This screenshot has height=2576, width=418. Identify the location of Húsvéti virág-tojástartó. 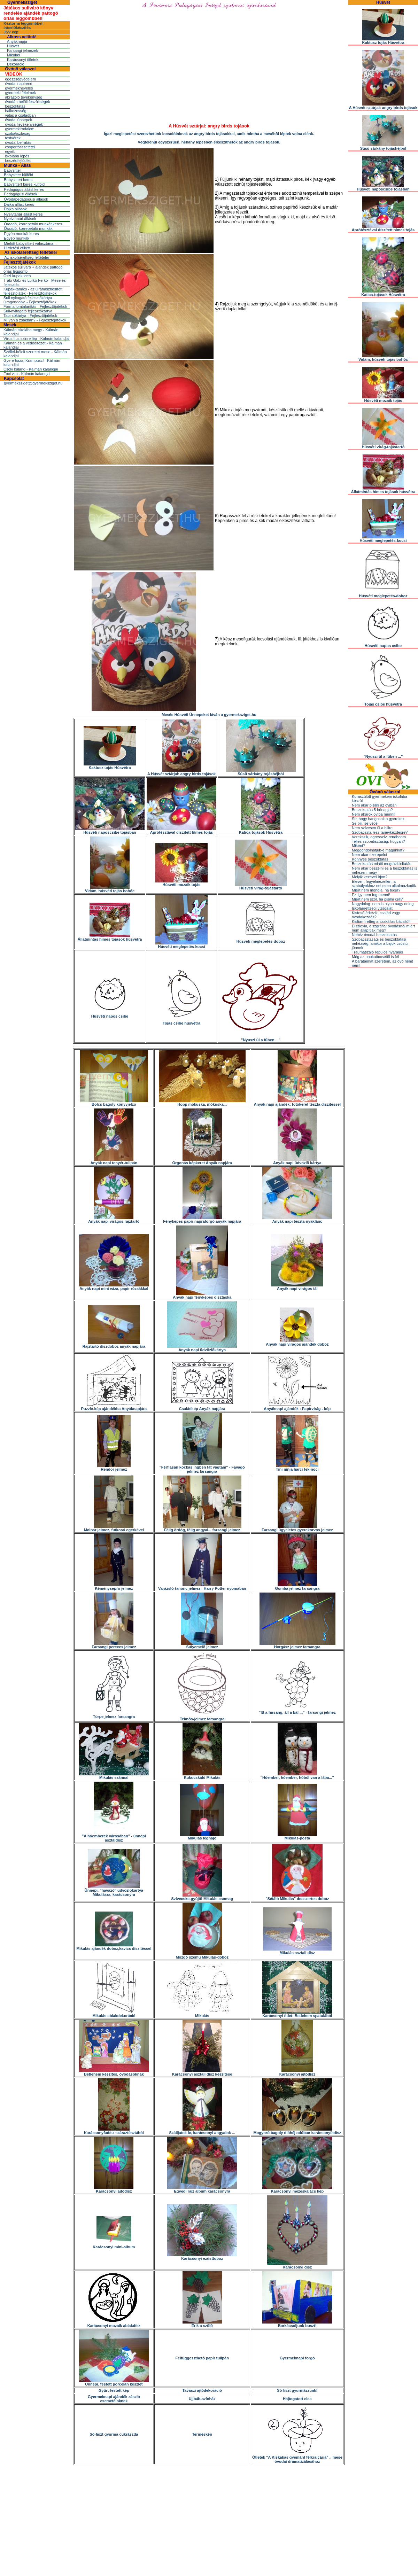
(261, 886).